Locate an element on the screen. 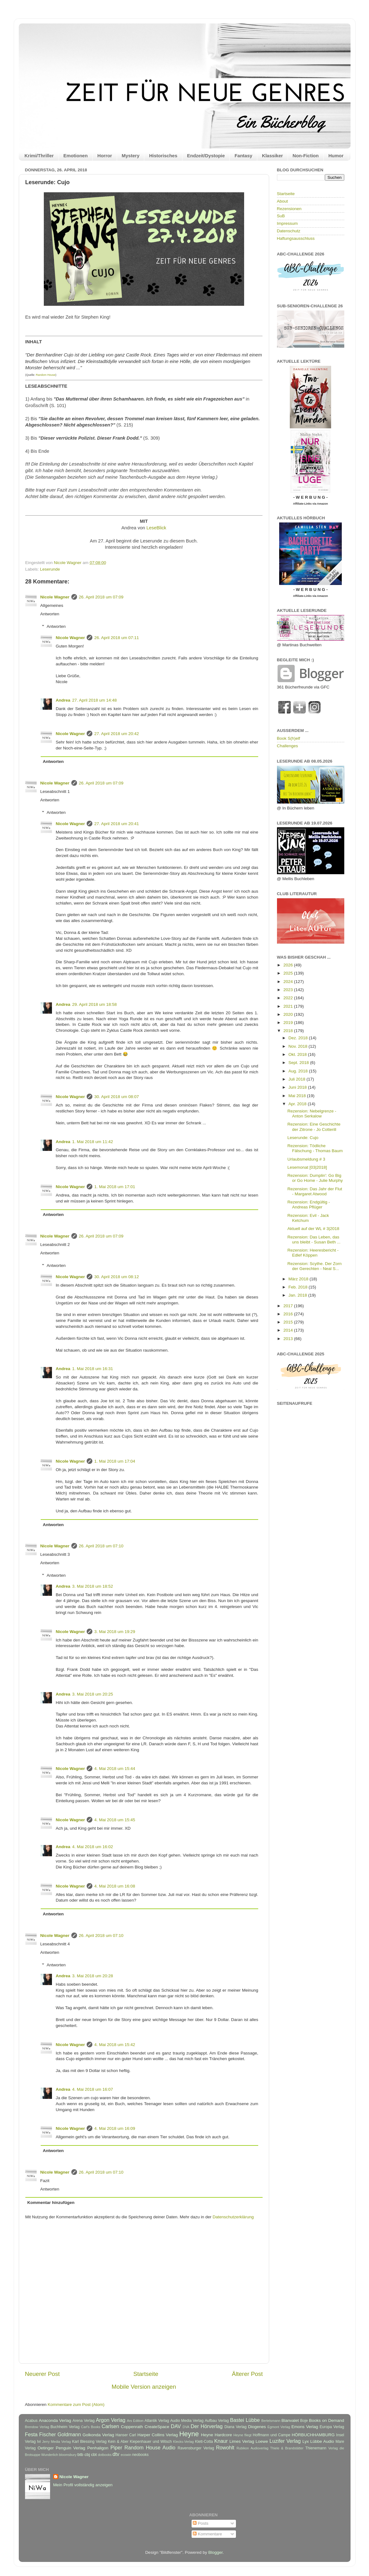 This screenshot has height=2576, width=369. Thienemann is located at coordinates (315, 2448).